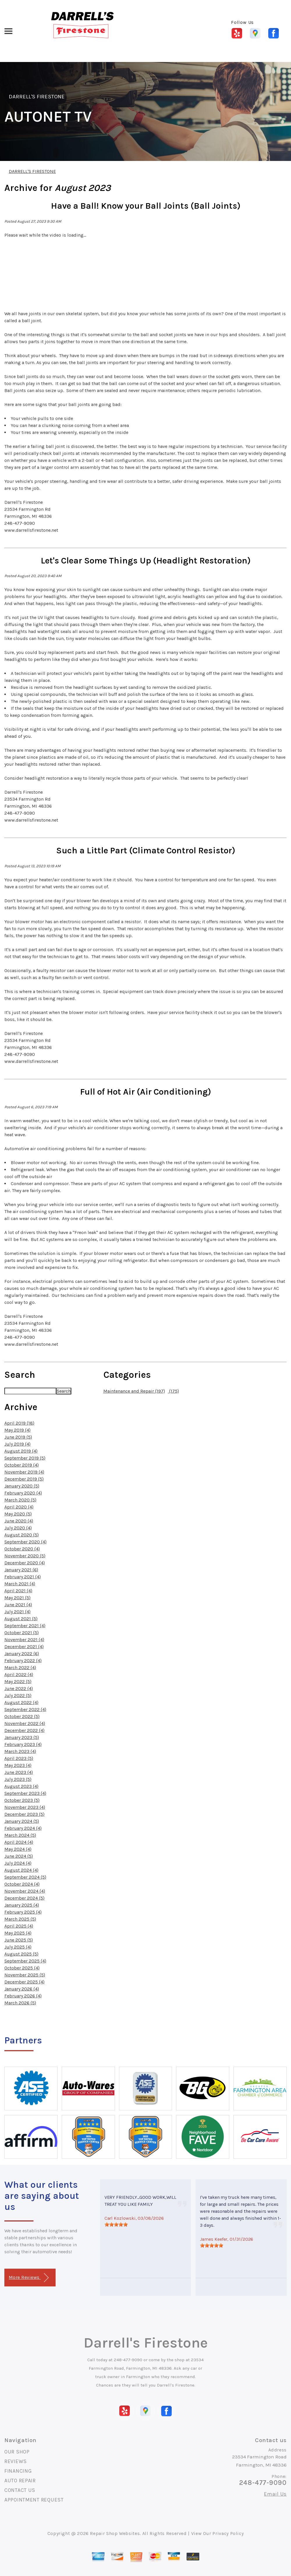 The width and height of the screenshot is (291, 2576). What do you see at coordinates (173, 1391) in the screenshot?
I see `(175)` at bounding box center [173, 1391].